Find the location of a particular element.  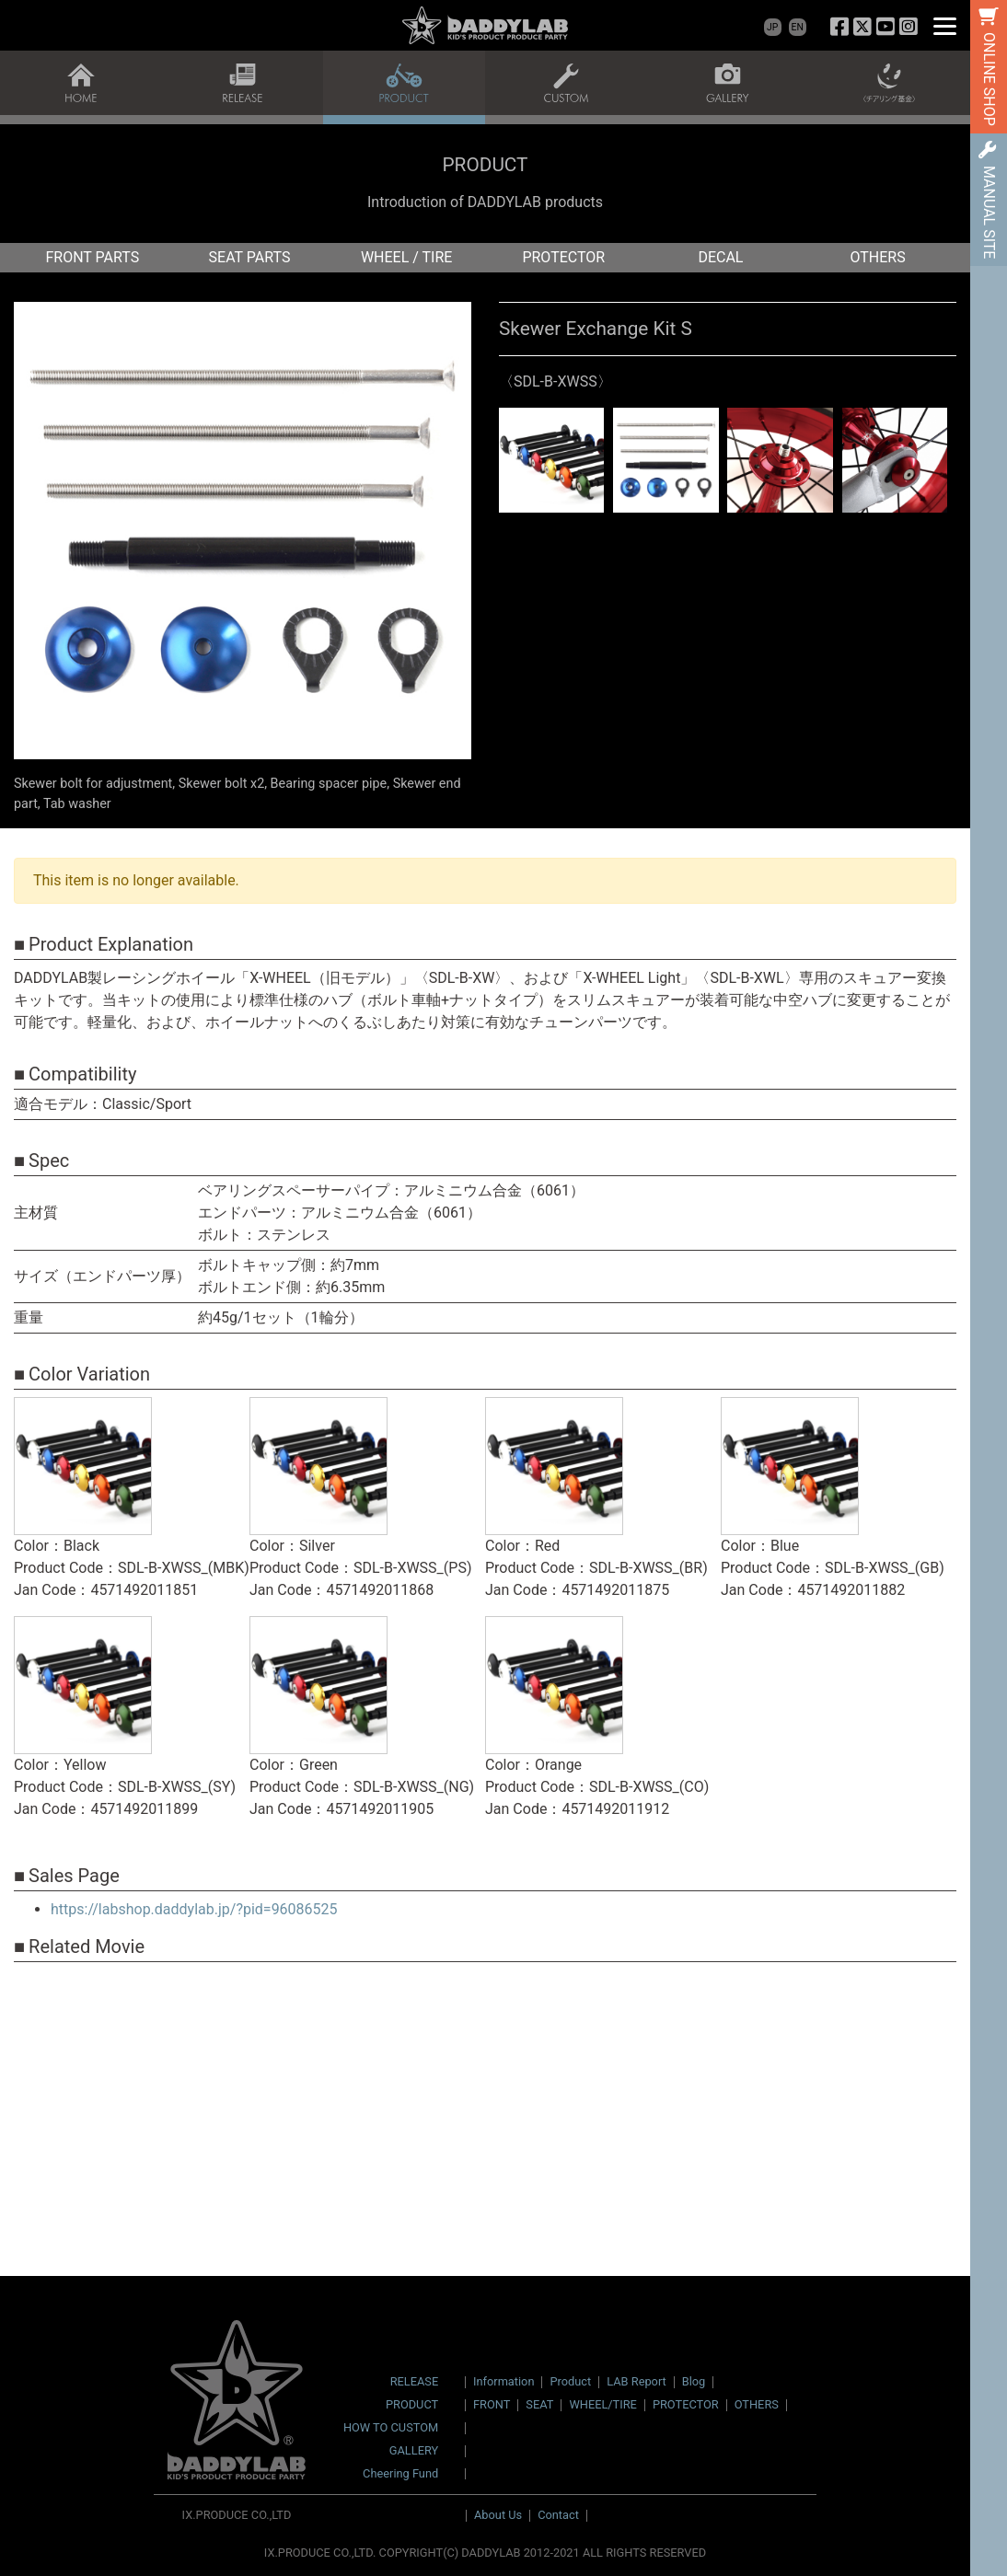

PRODUCT is located at coordinates (412, 2405).